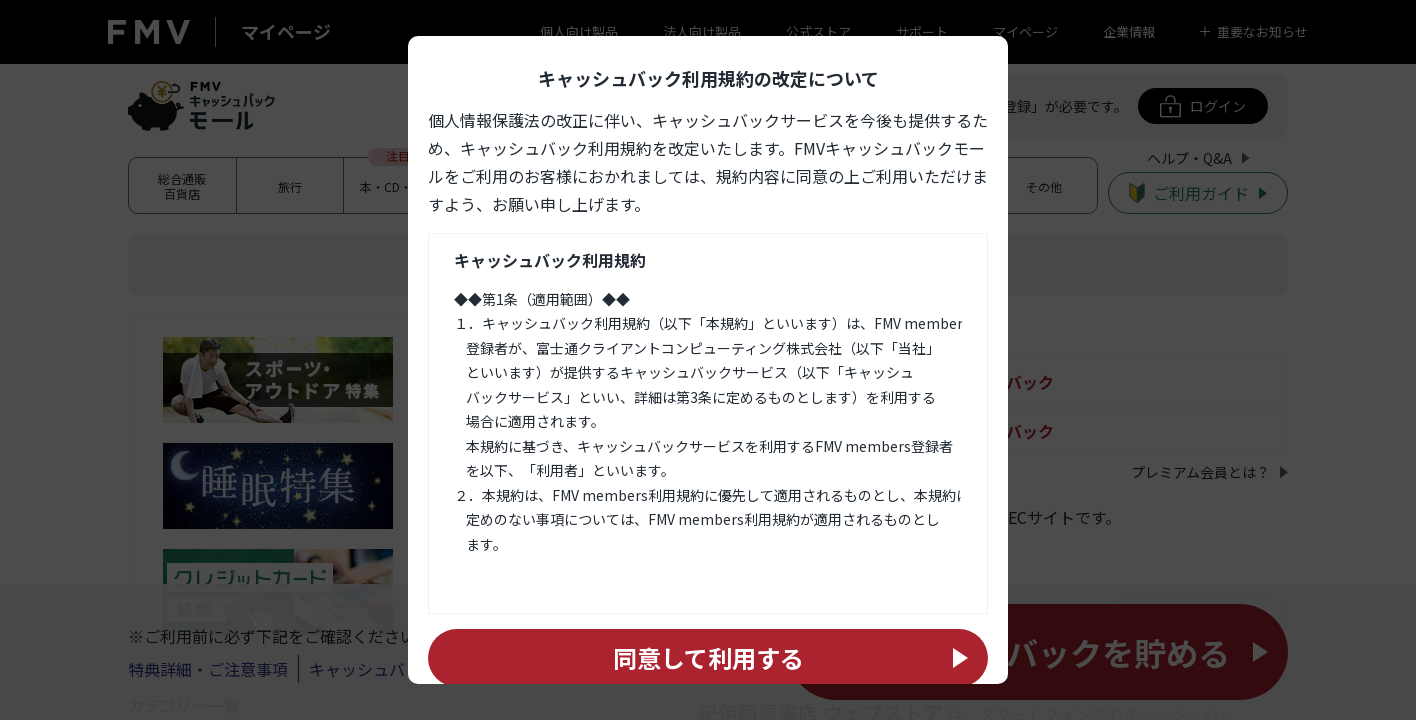 The width and height of the screenshot is (1416, 720). What do you see at coordinates (708, 657) in the screenshot?
I see `同意して利用する` at bounding box center [708, 657].